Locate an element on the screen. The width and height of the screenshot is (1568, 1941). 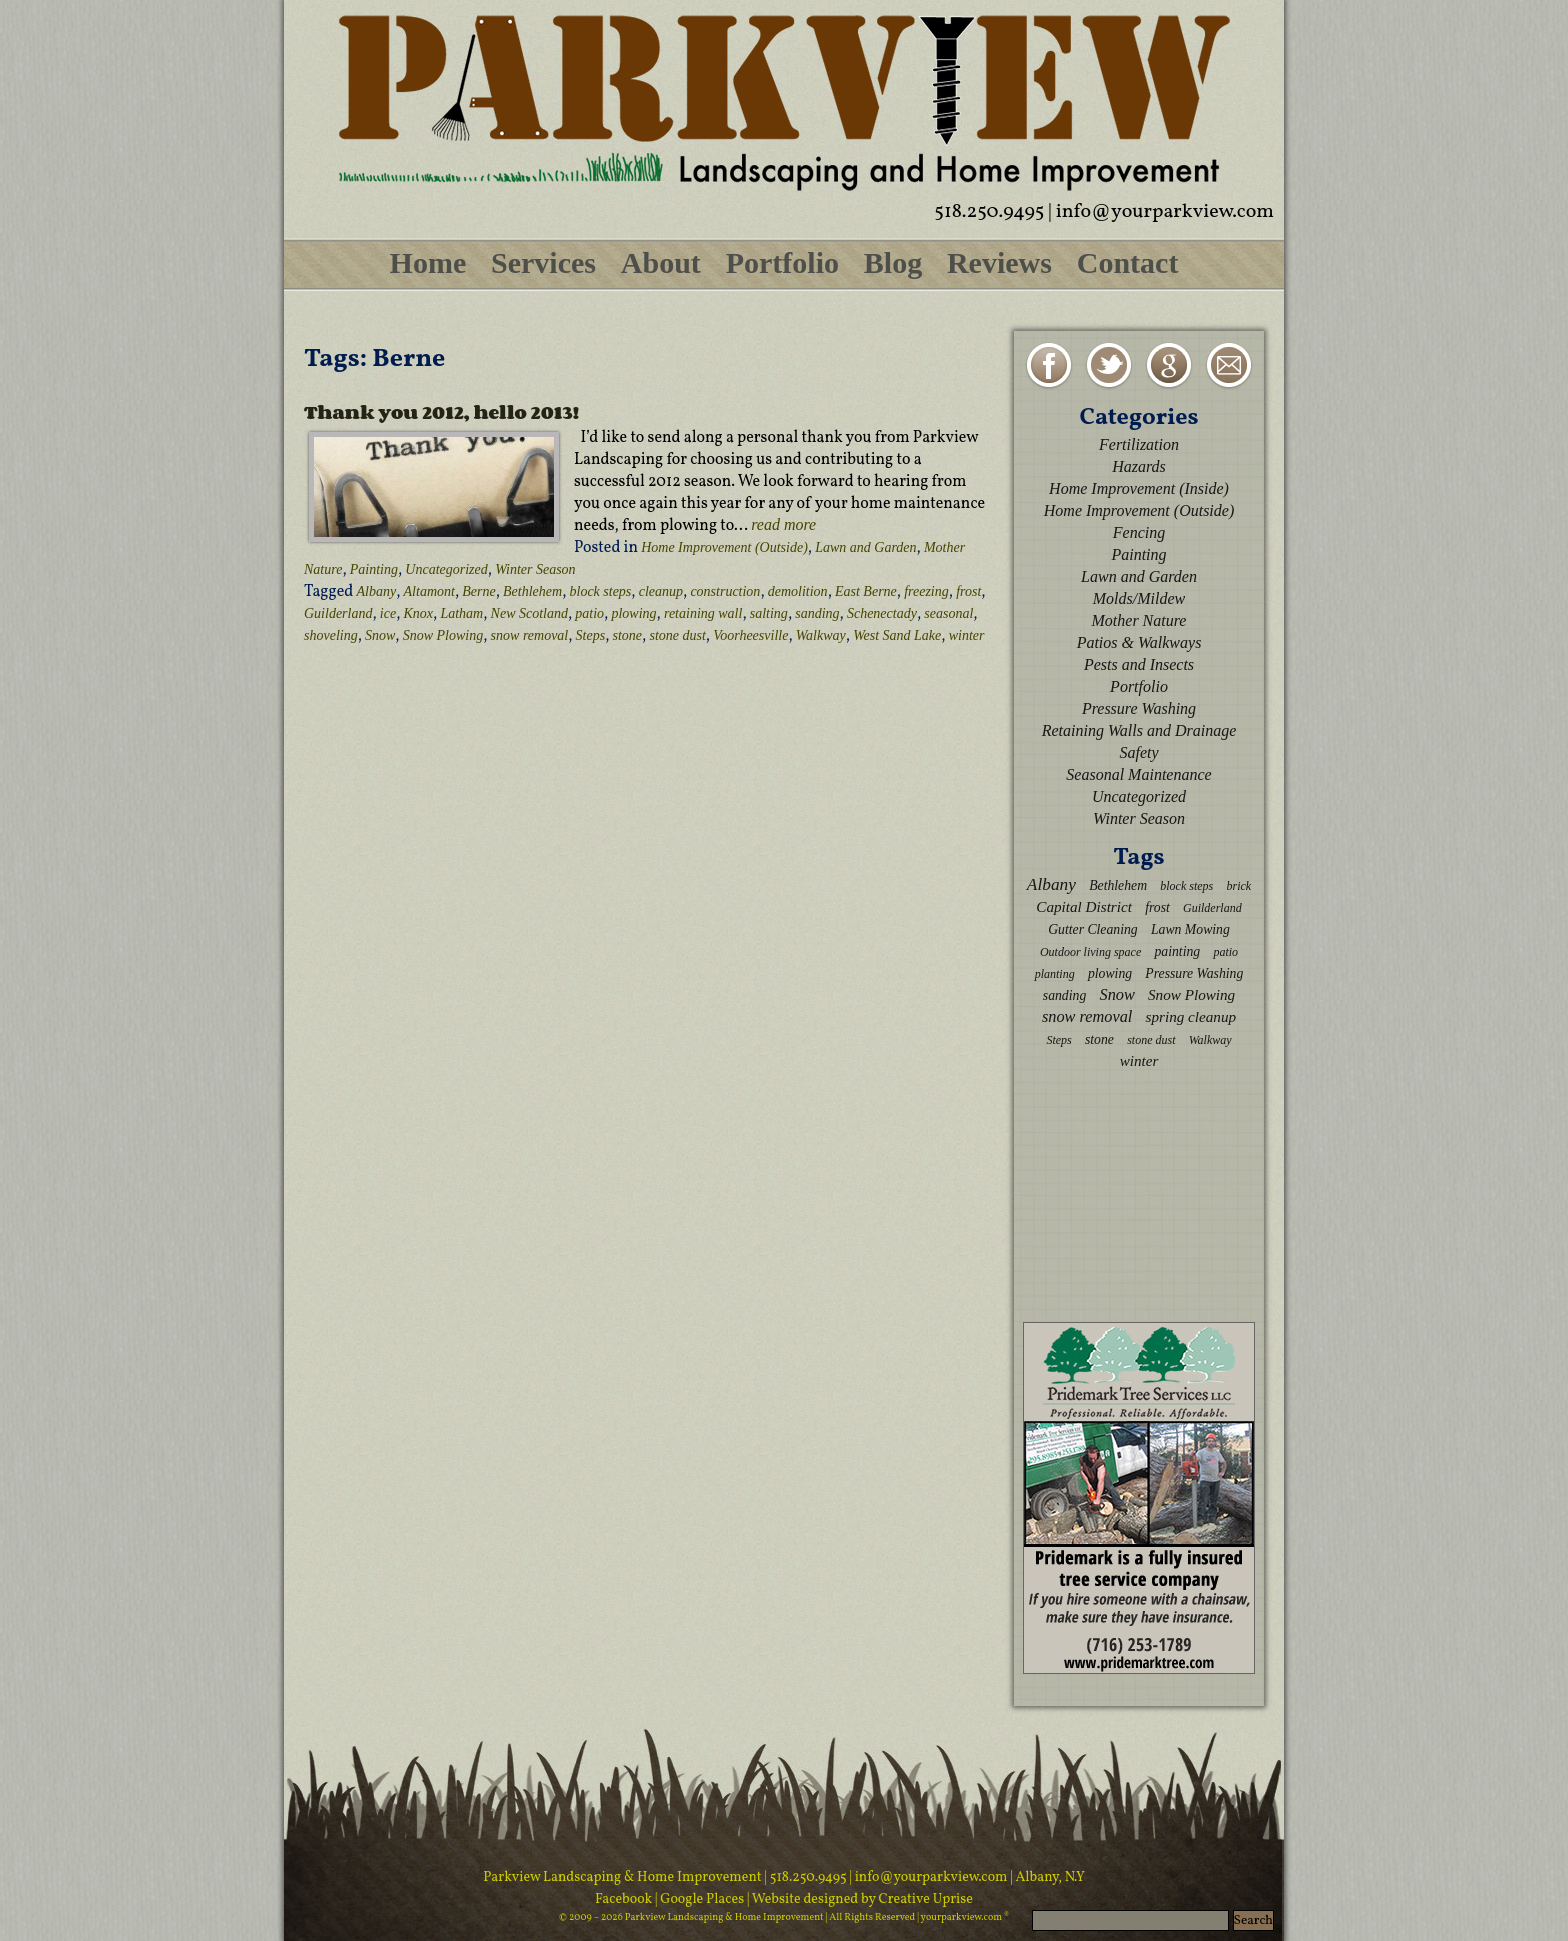
snow removal [snow removal (5 items)] is located at coordinates (1087, 1016).